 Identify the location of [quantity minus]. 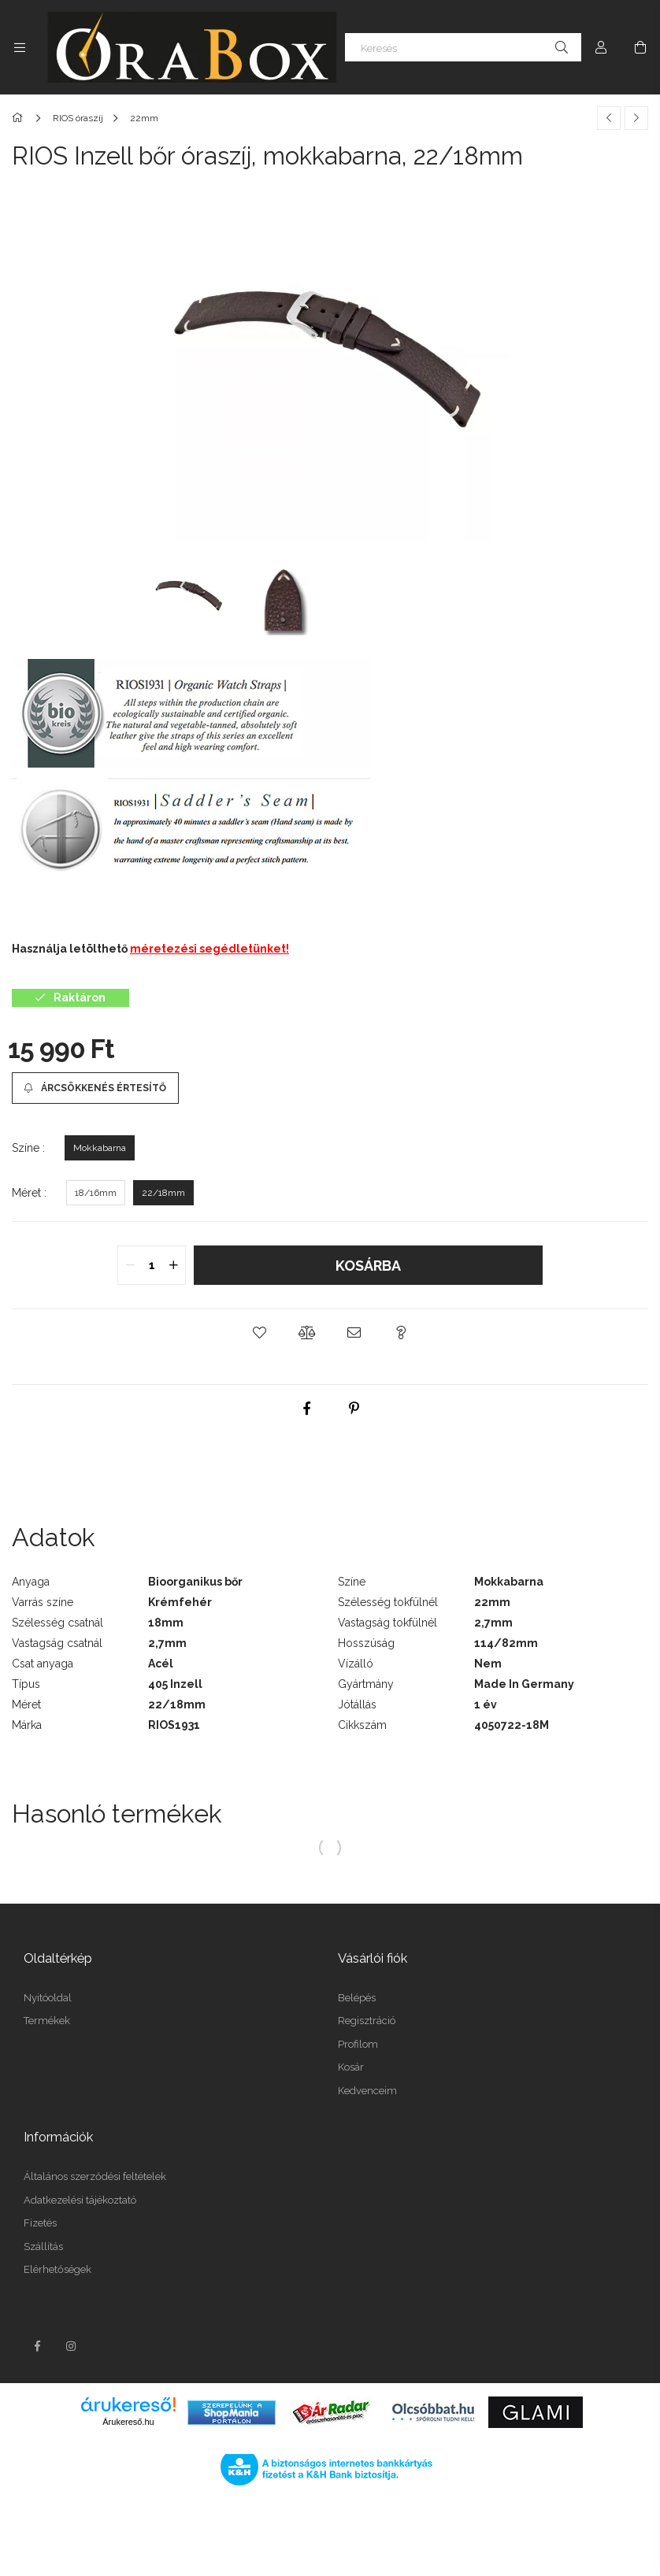
(130, 1265).